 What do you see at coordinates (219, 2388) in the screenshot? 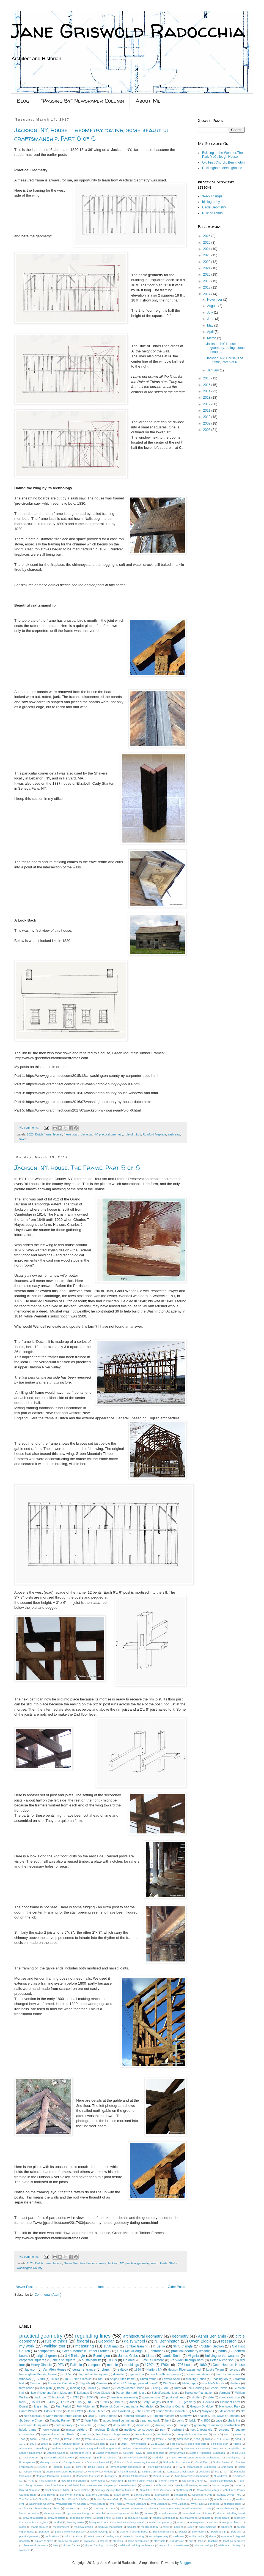
I see `Greek Revival` at bounding box center [219, 2388].